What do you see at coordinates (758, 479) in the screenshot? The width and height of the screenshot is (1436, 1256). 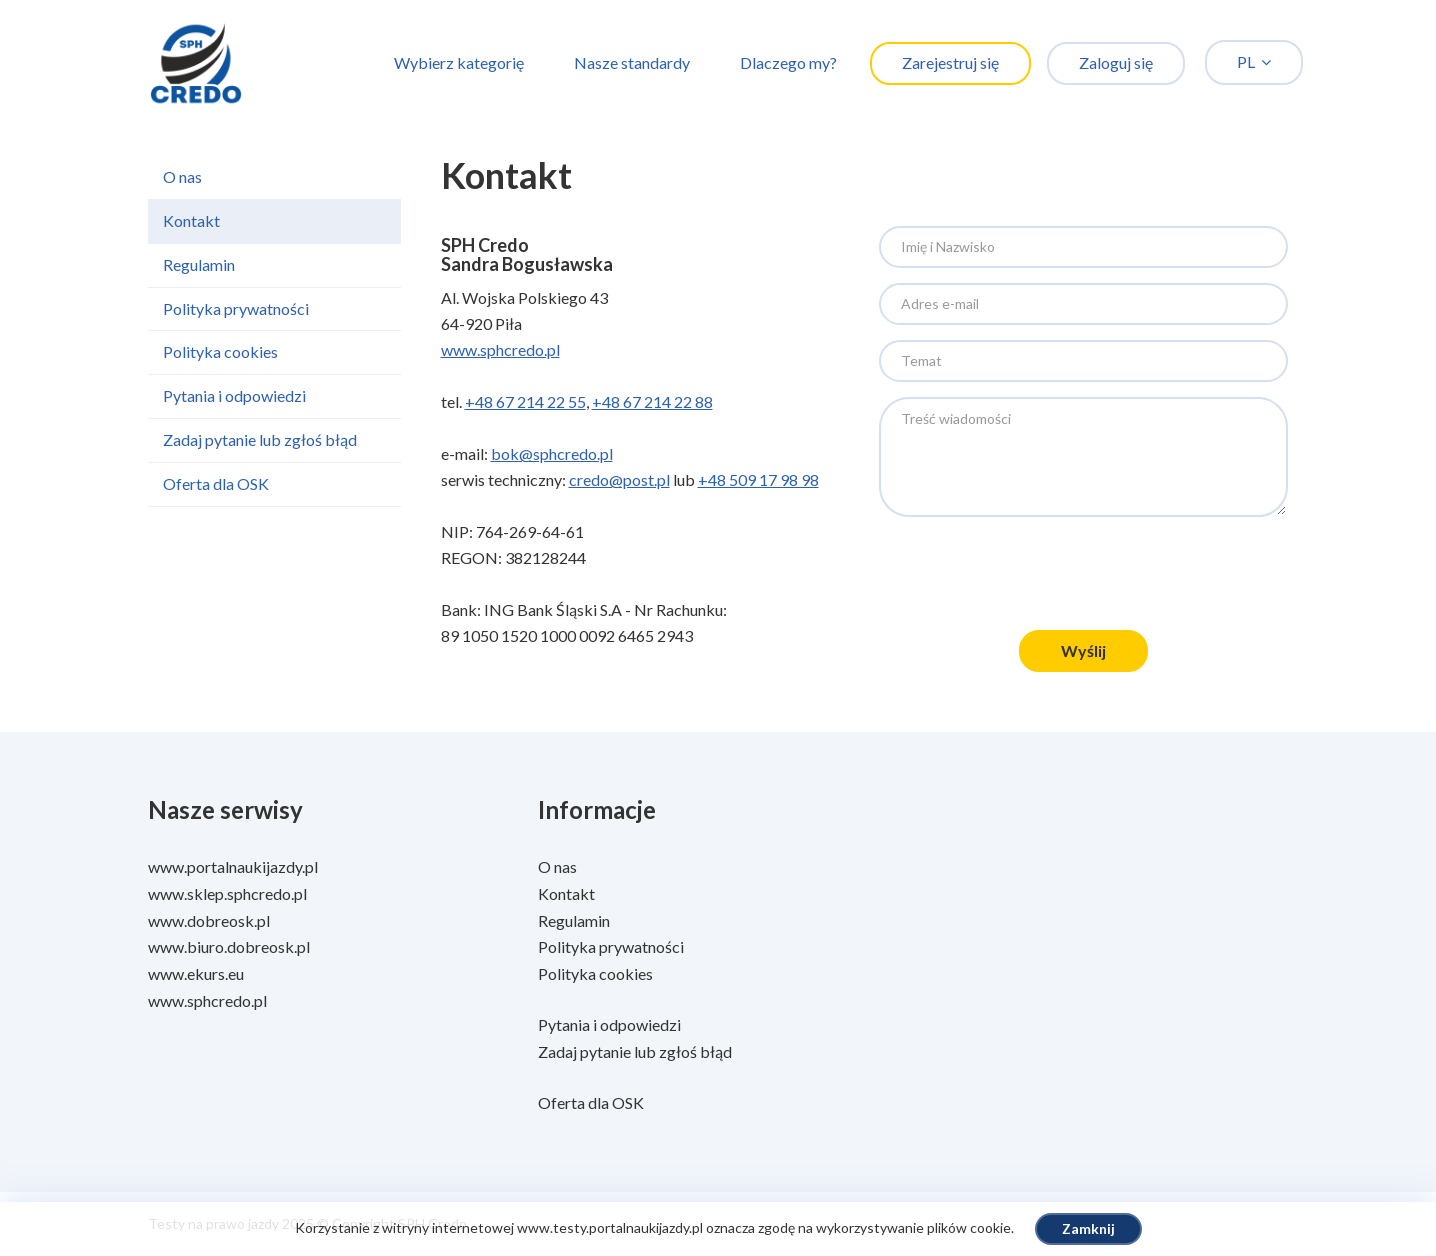 I see `+48 509 17 98 98` at bounding box center [758, 479].